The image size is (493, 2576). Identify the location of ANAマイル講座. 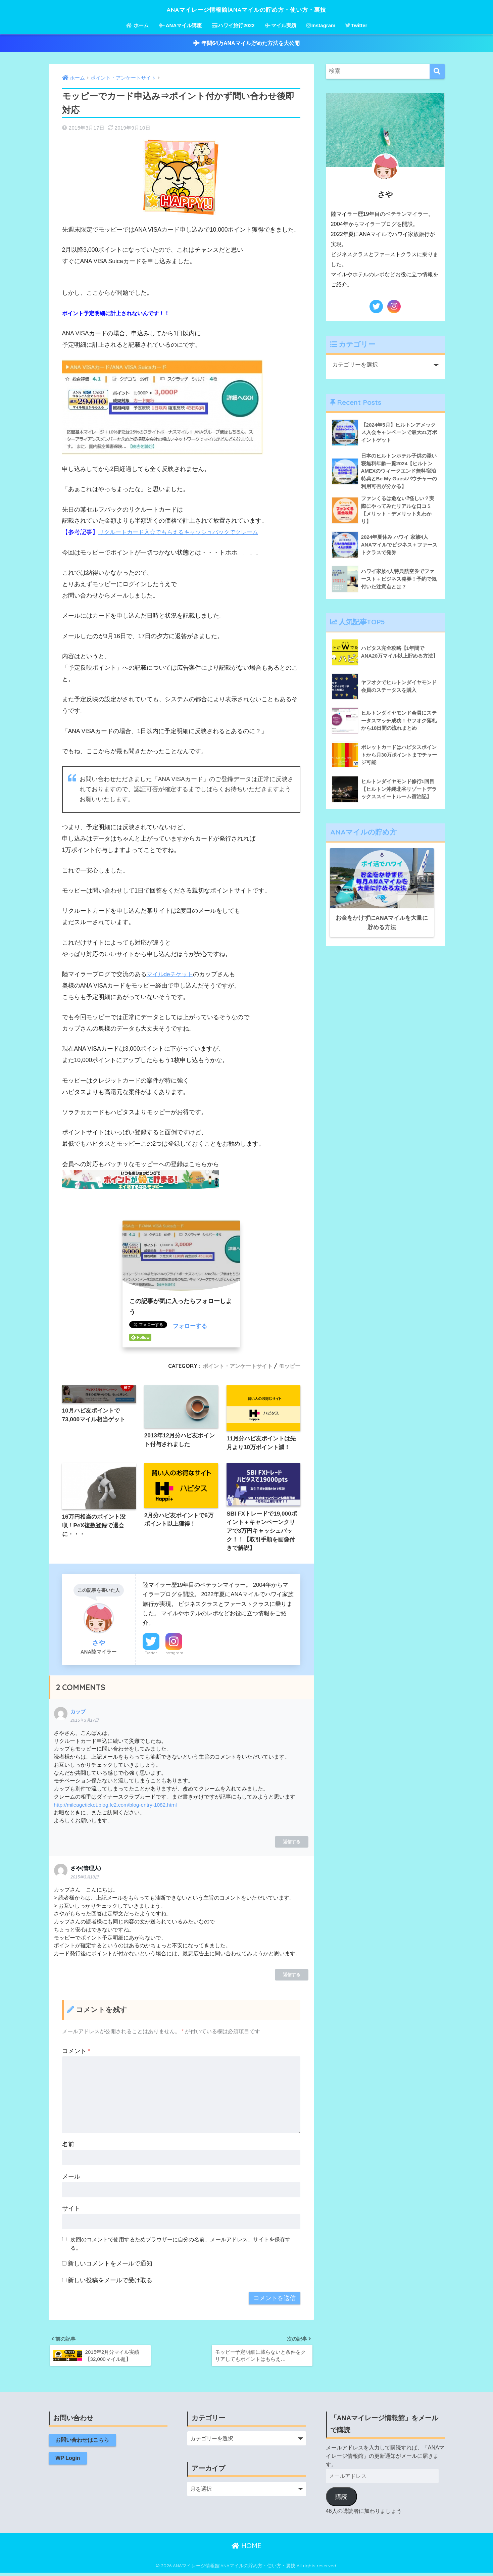
(180, 25).